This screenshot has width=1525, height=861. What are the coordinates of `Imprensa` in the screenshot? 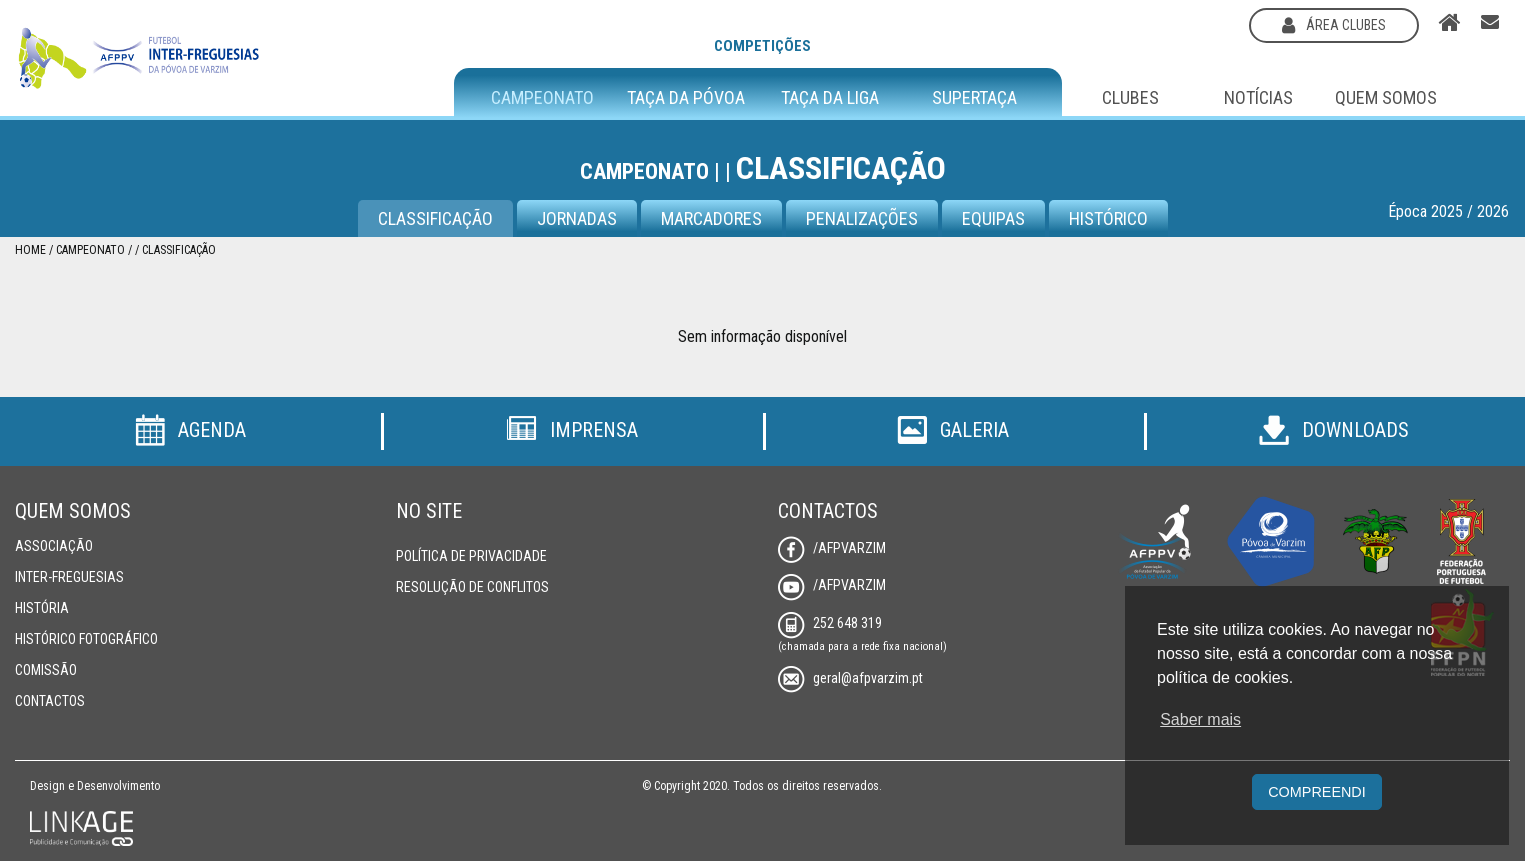 It's located at (572, 430).